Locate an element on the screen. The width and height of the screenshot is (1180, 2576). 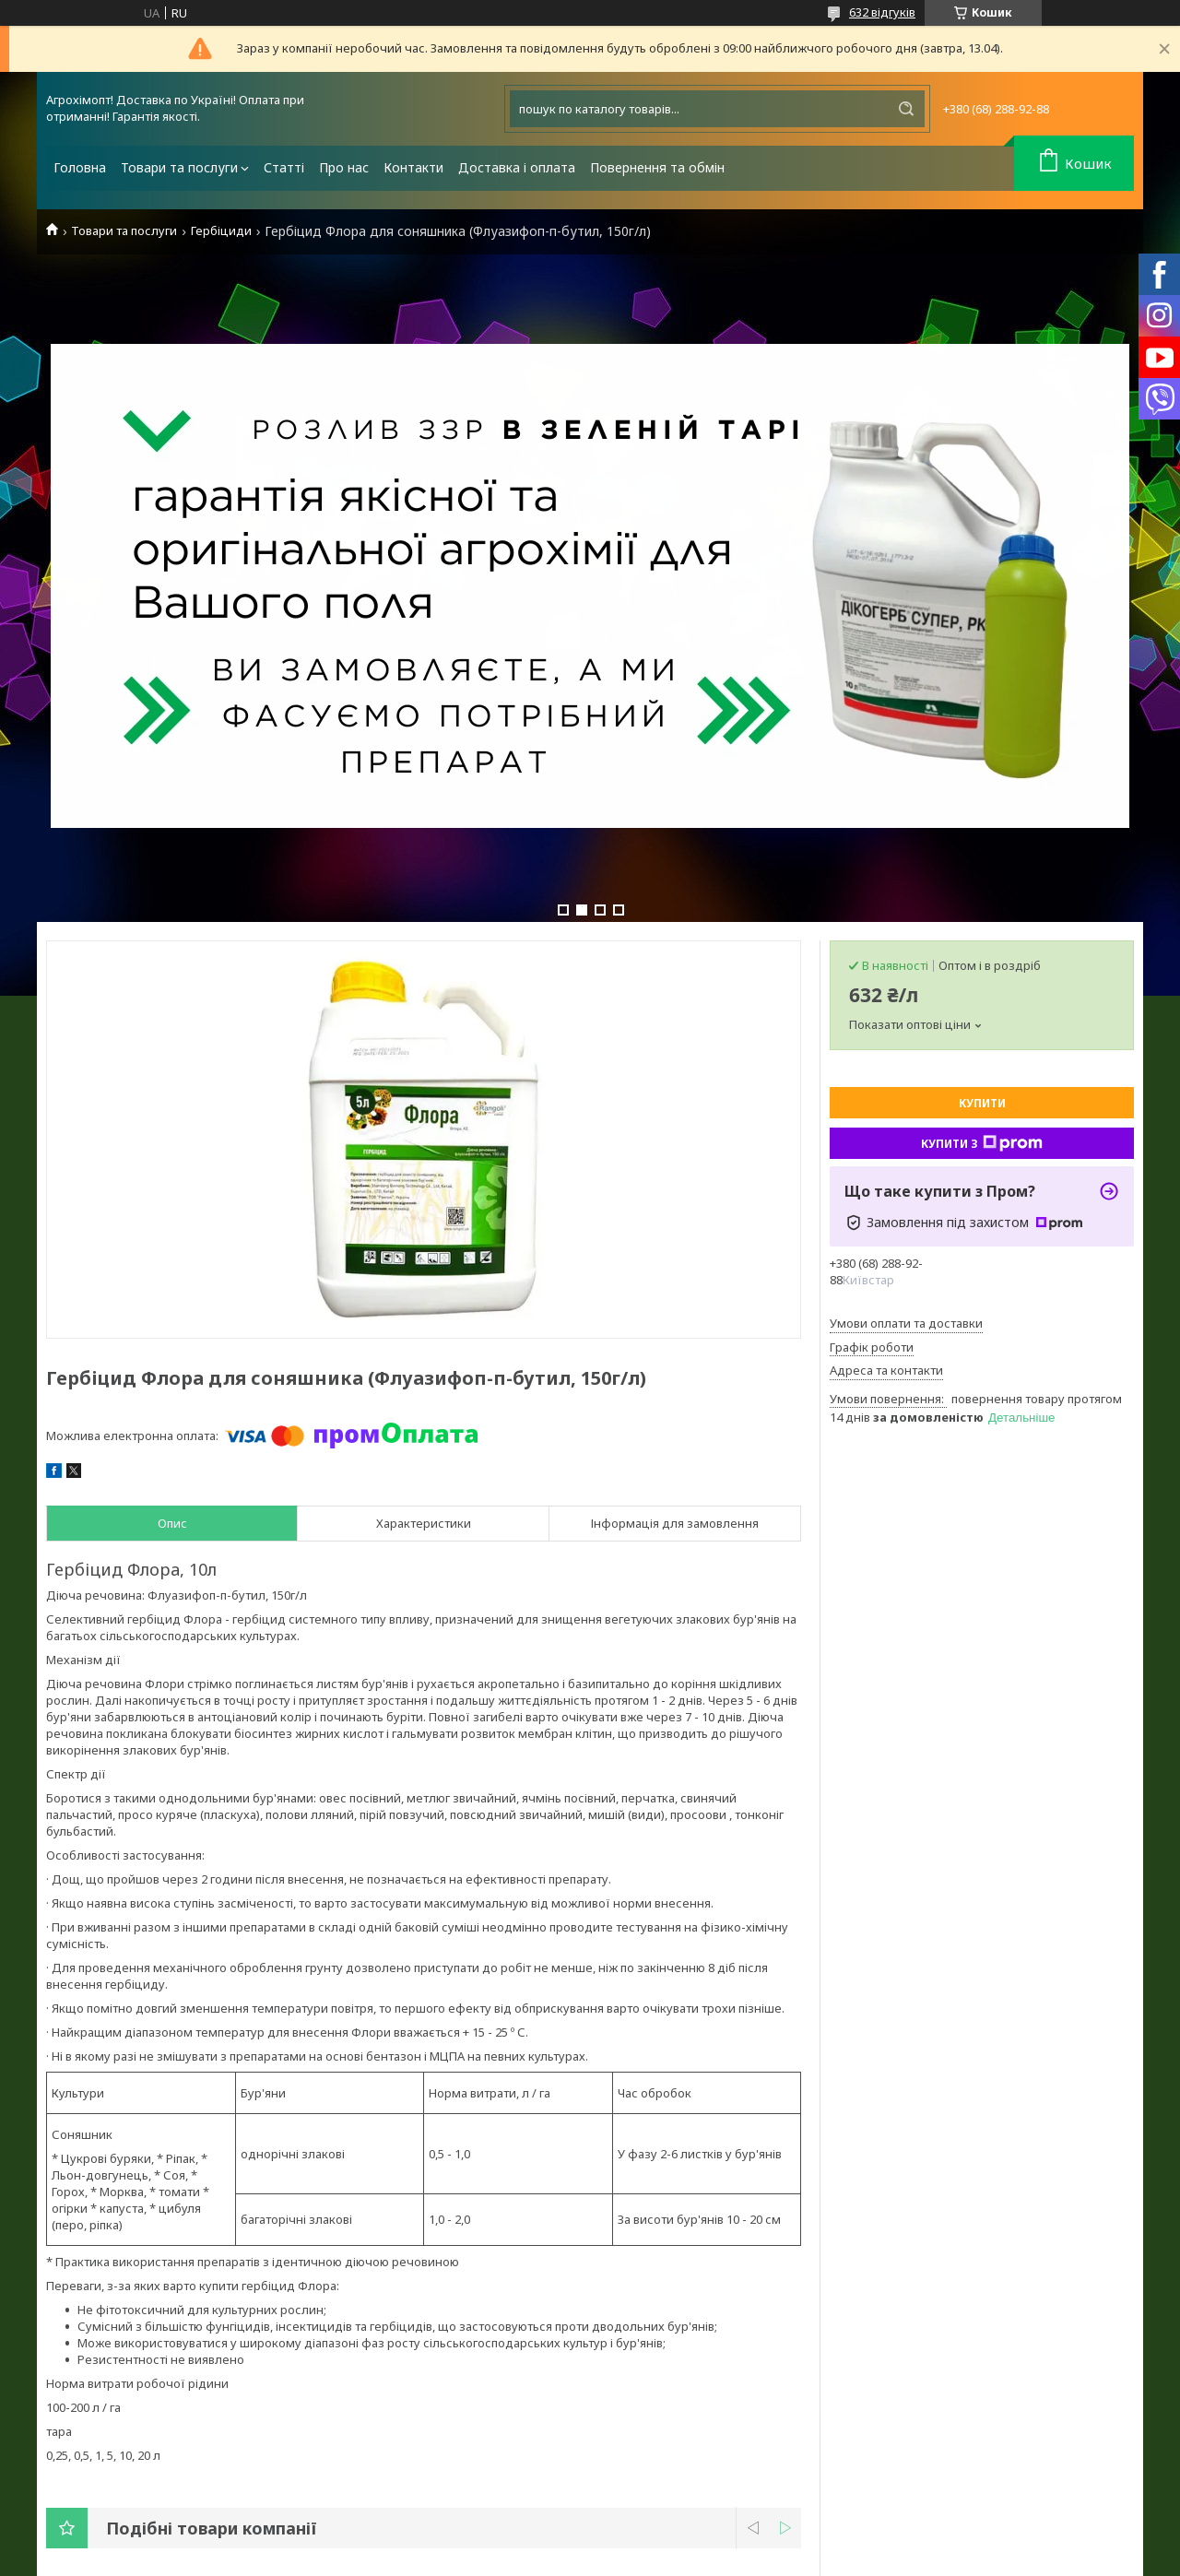
Гербіциди is located at coordinates (221, 231).